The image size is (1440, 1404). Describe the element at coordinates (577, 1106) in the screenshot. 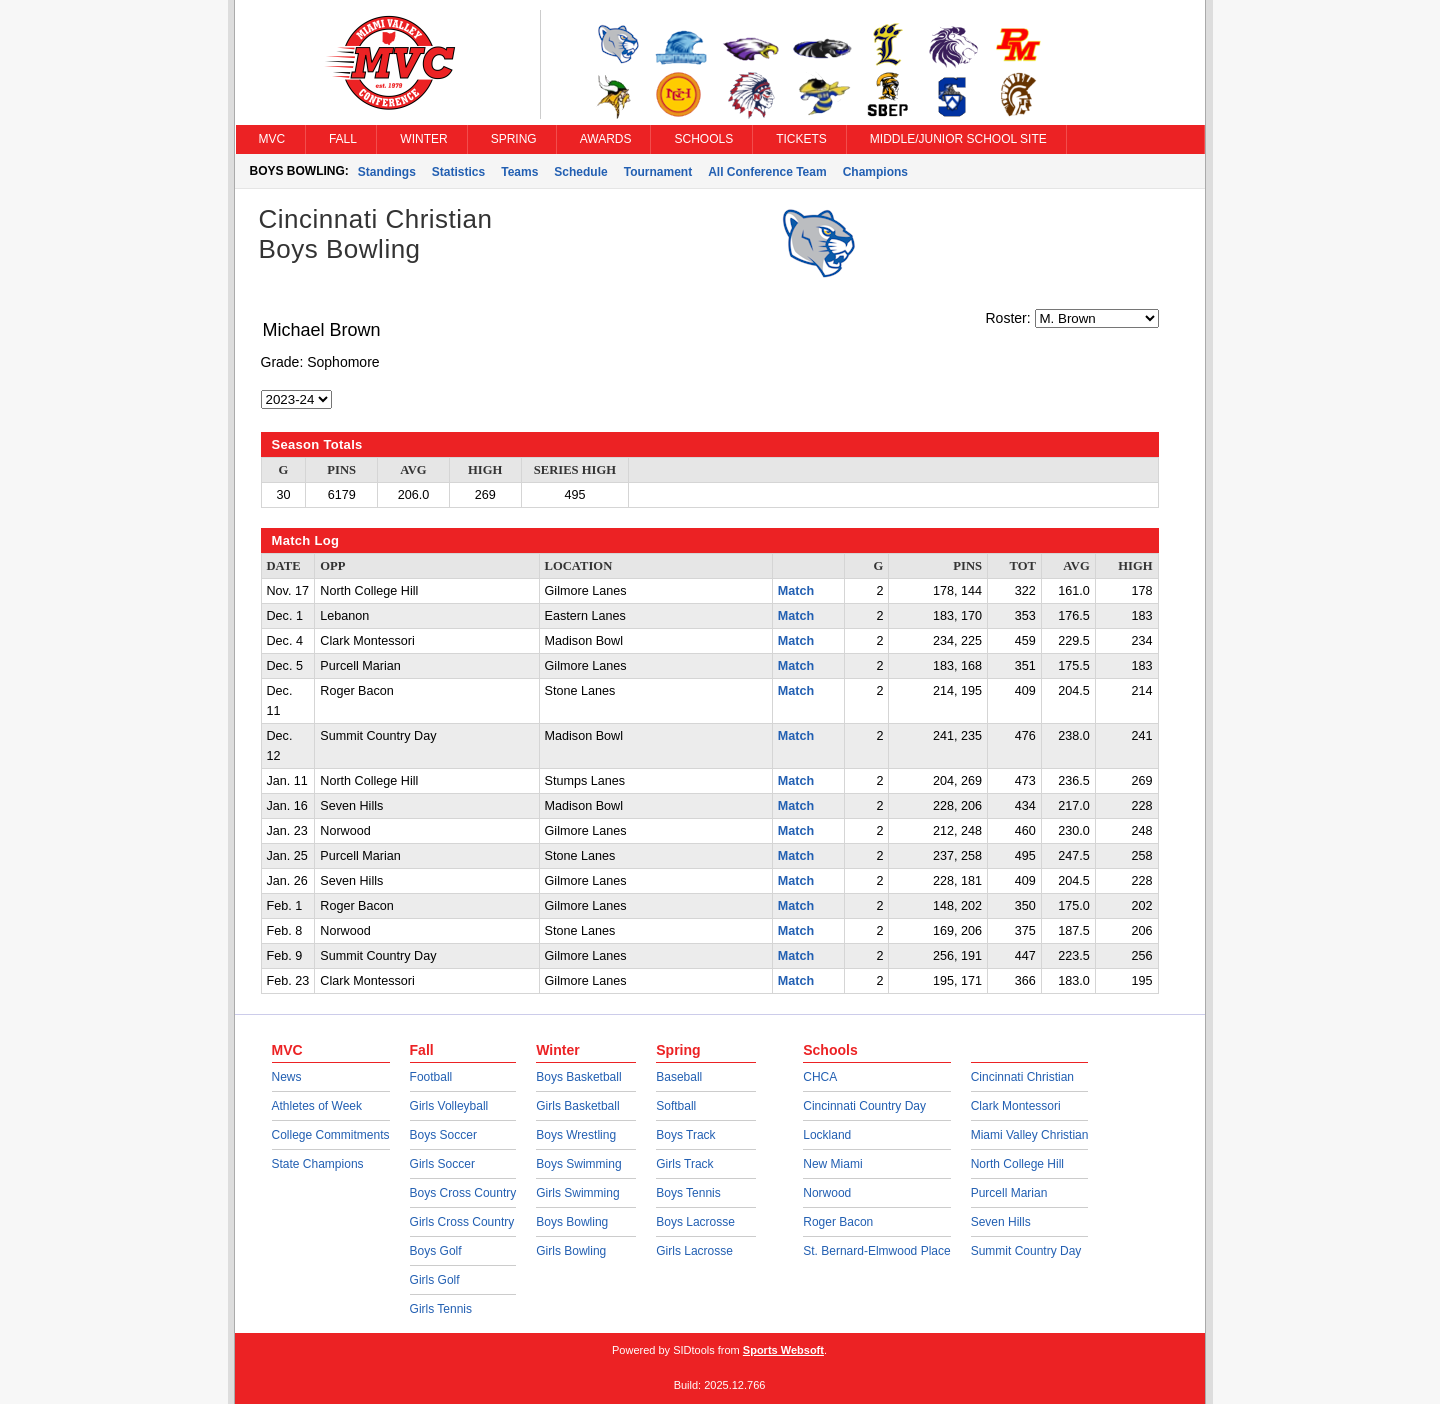

I see `Girls Basketball` at that location.